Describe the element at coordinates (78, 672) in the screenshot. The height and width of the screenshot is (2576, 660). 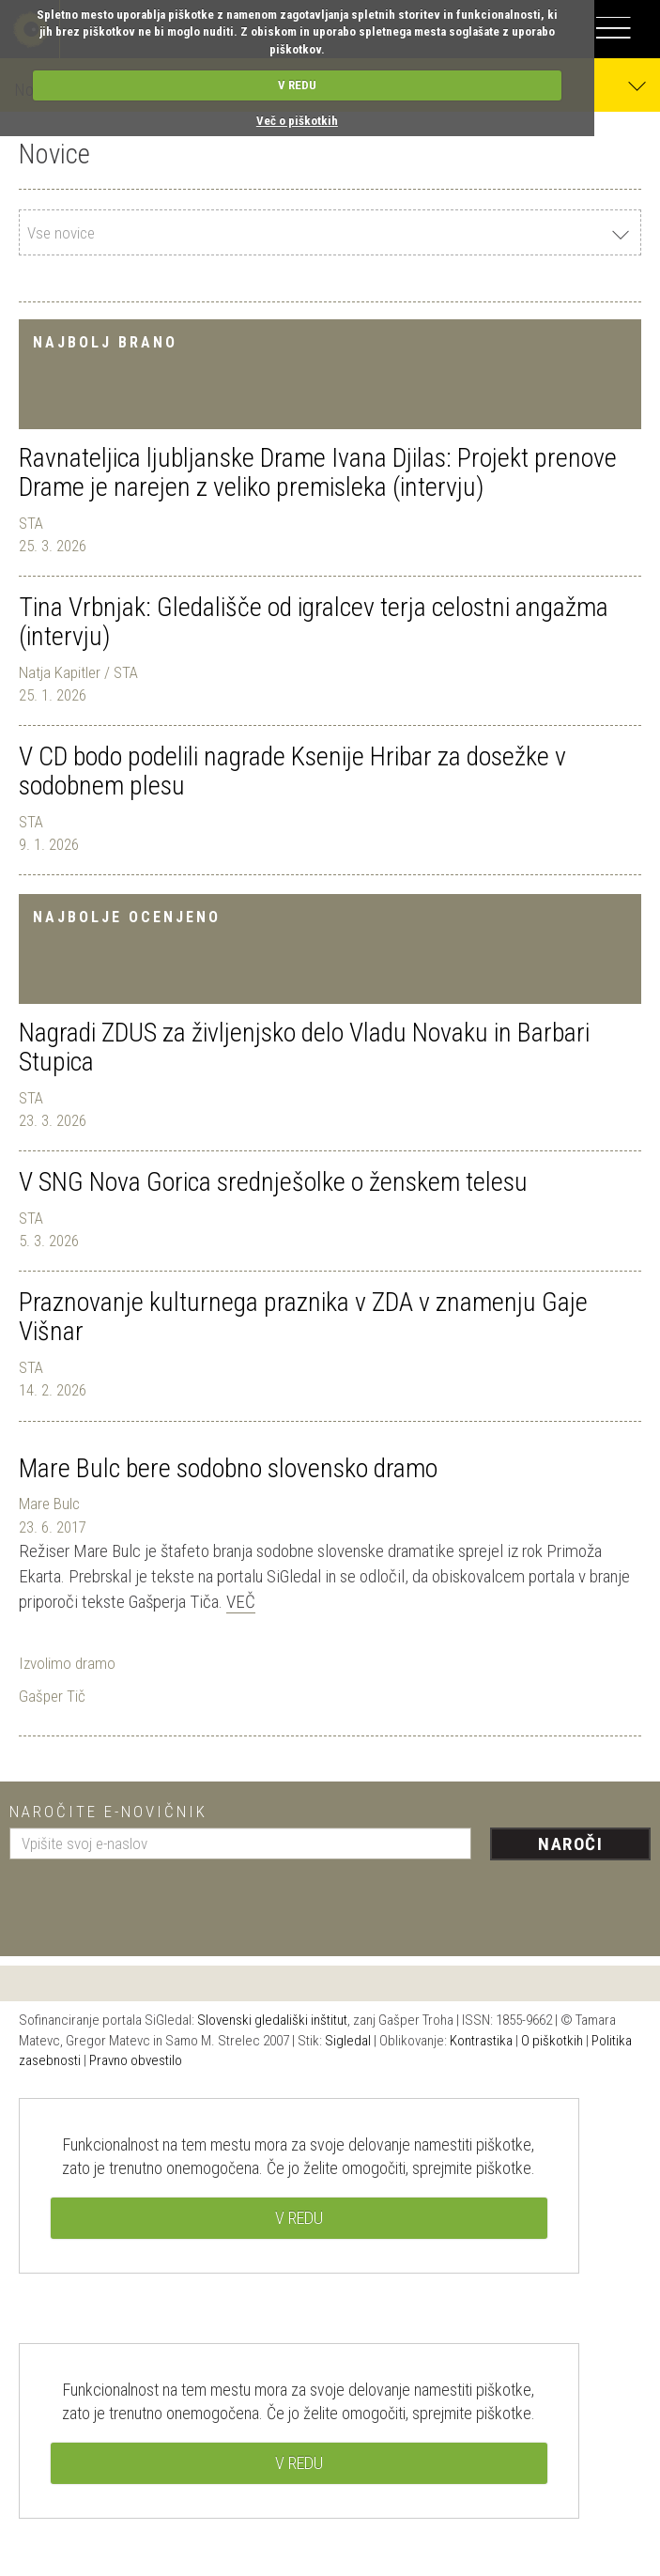
I see `Natja Kapitler / STA` at that location.